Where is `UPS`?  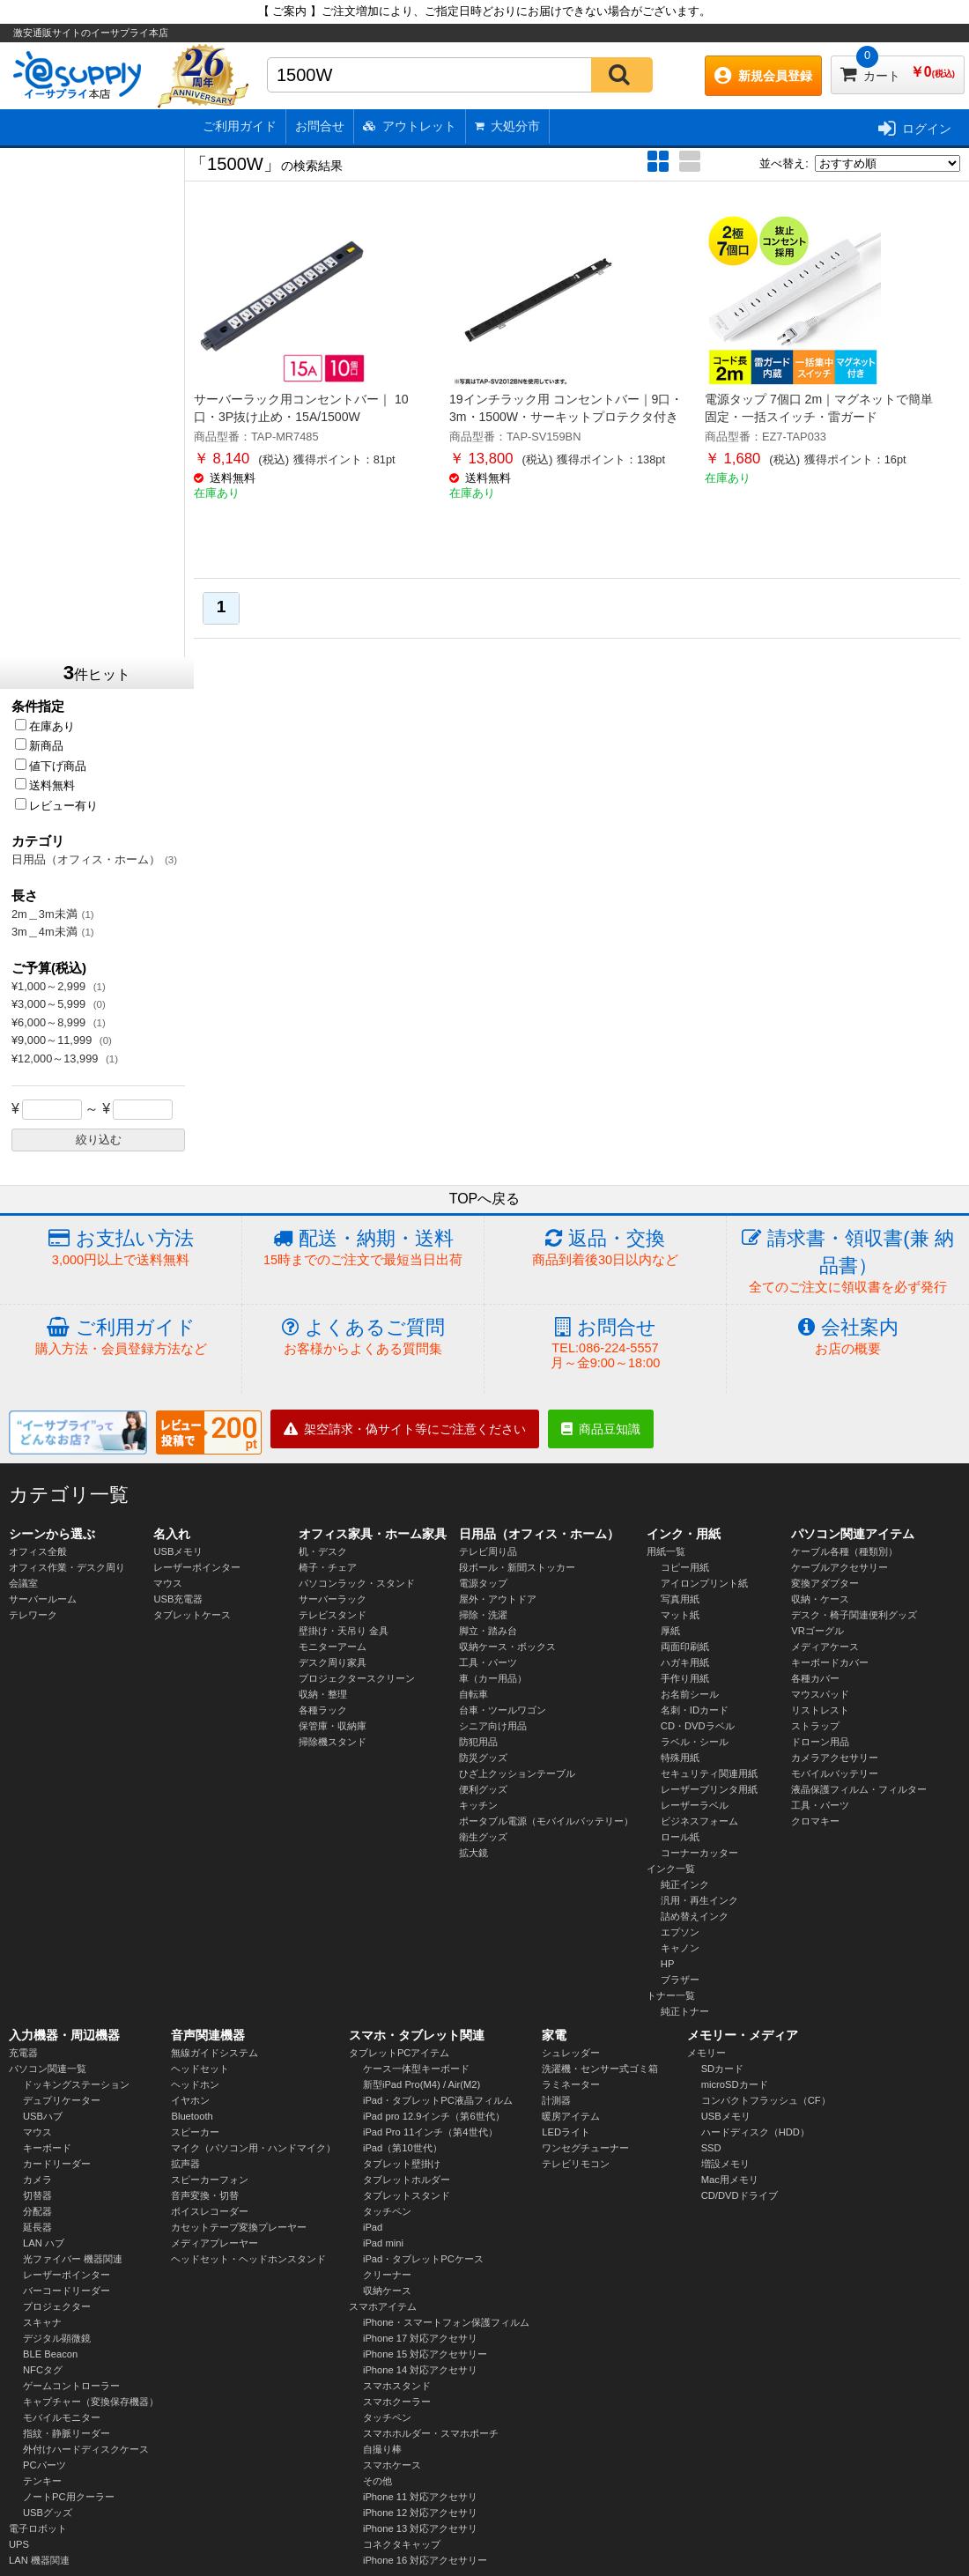 UPS is located at coordinates (19, 2544).